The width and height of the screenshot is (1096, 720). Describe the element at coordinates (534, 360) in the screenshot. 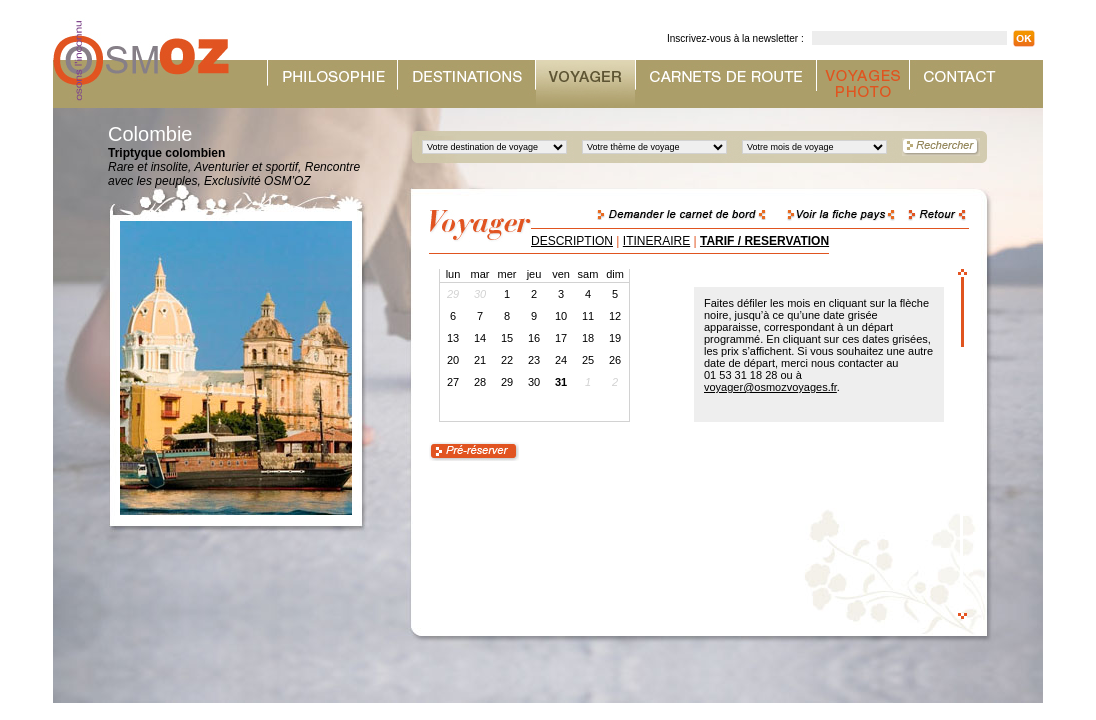

I see `23` at that location.